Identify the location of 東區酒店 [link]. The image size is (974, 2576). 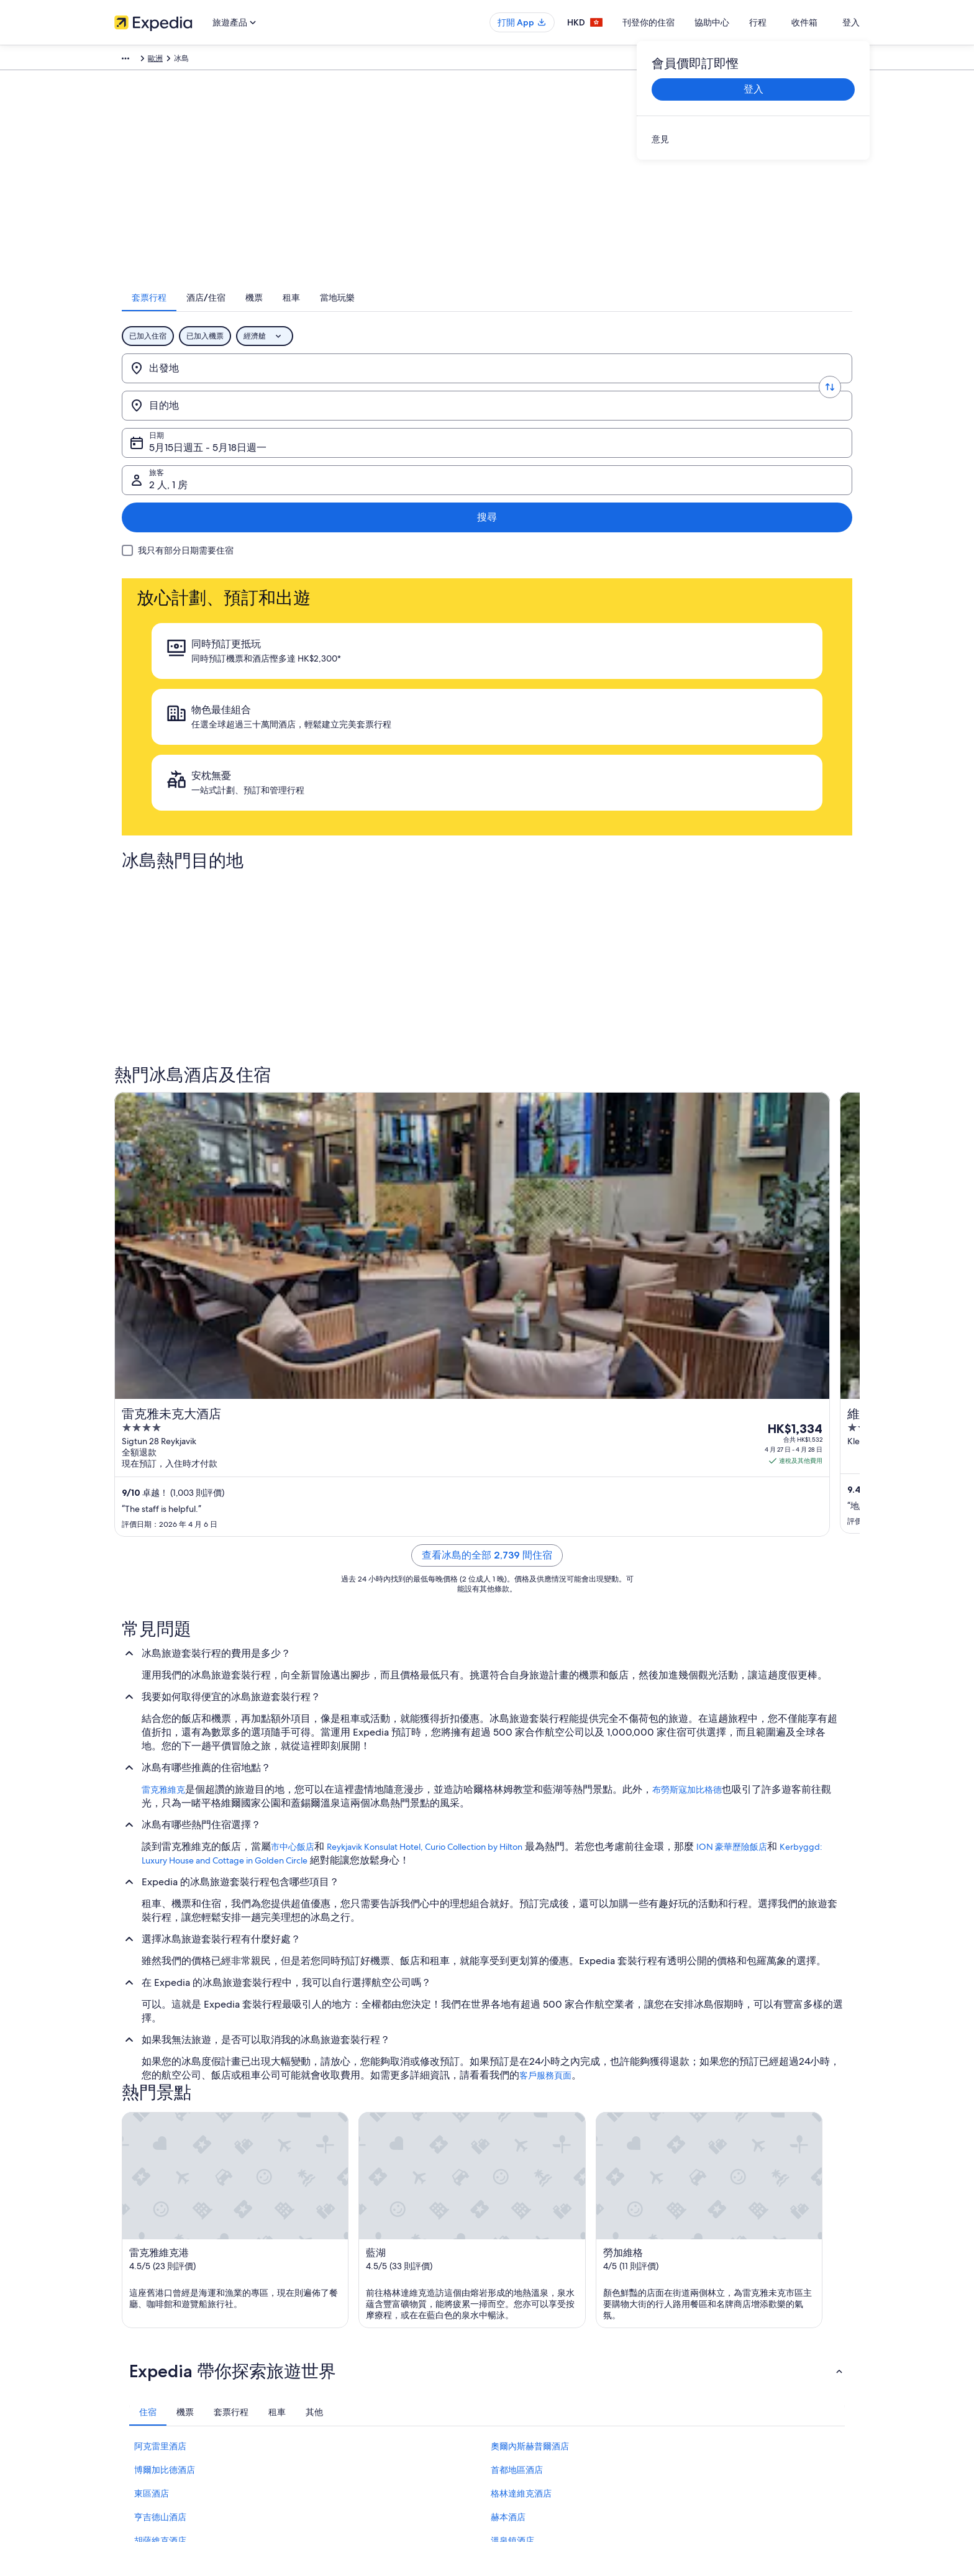
(151, 2018).